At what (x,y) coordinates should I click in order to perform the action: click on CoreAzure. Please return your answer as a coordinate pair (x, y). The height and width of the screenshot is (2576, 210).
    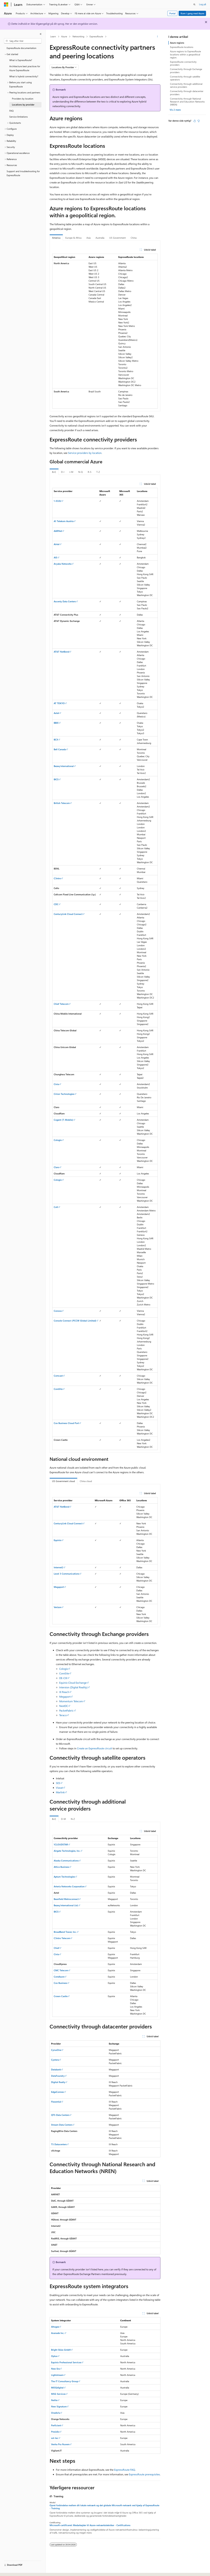
    Looking at the image, I should click on (59, 1976).